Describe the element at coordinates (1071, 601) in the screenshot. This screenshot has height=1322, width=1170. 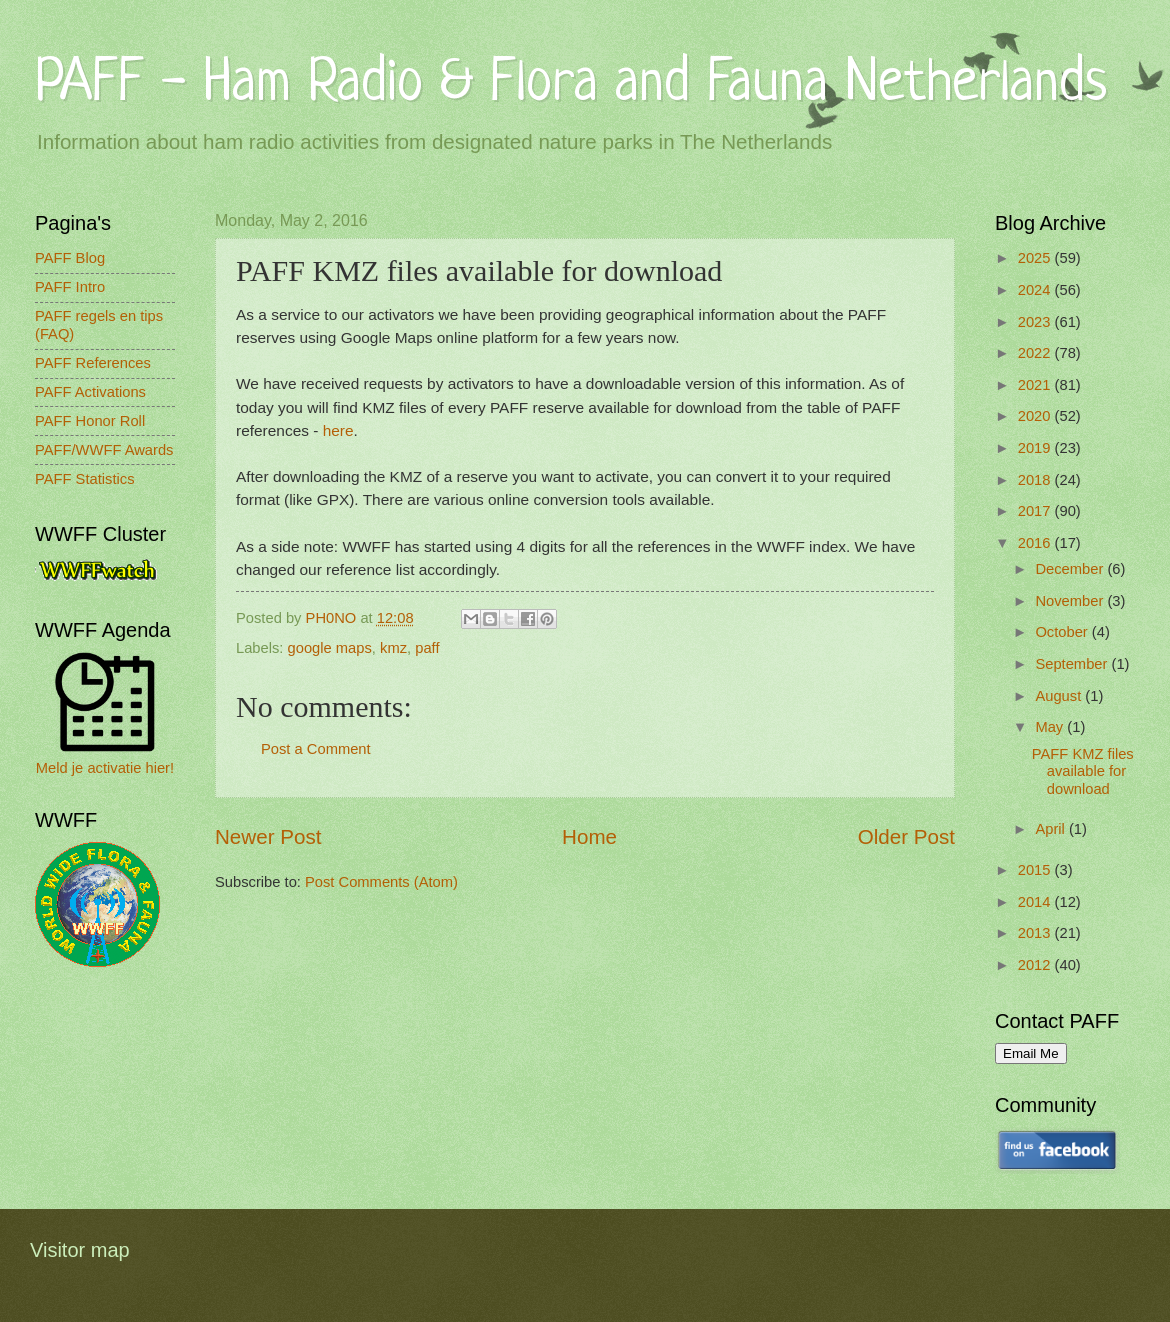
I see `November` at that location.